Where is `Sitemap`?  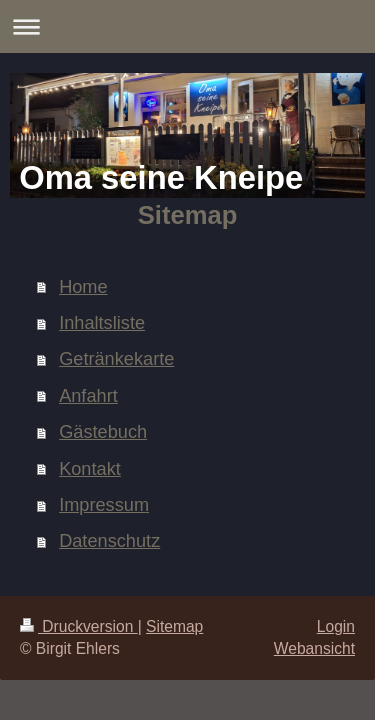
Sitemap is located at coordinates (174, 626).